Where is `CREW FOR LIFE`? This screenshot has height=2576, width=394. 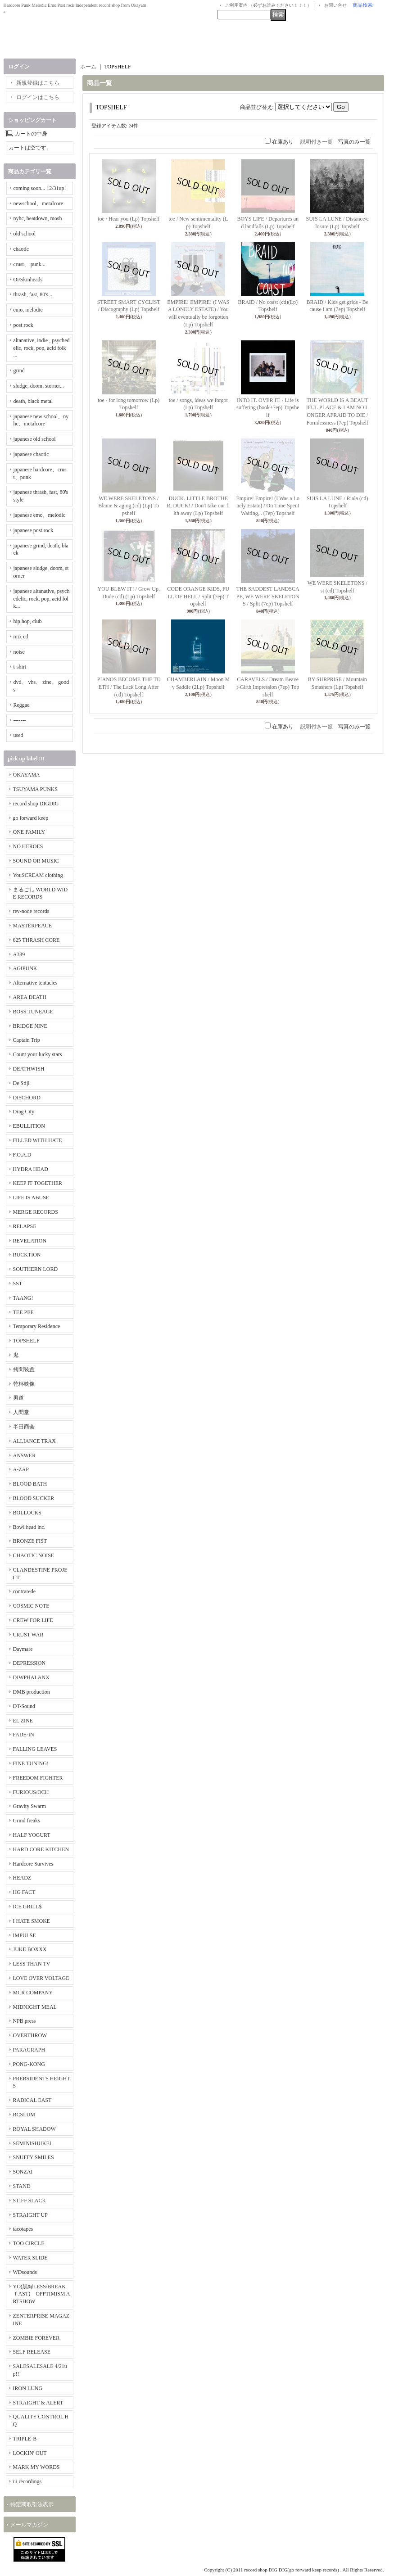 CREW FOR LIFE is located at coordinates (33, 1620).